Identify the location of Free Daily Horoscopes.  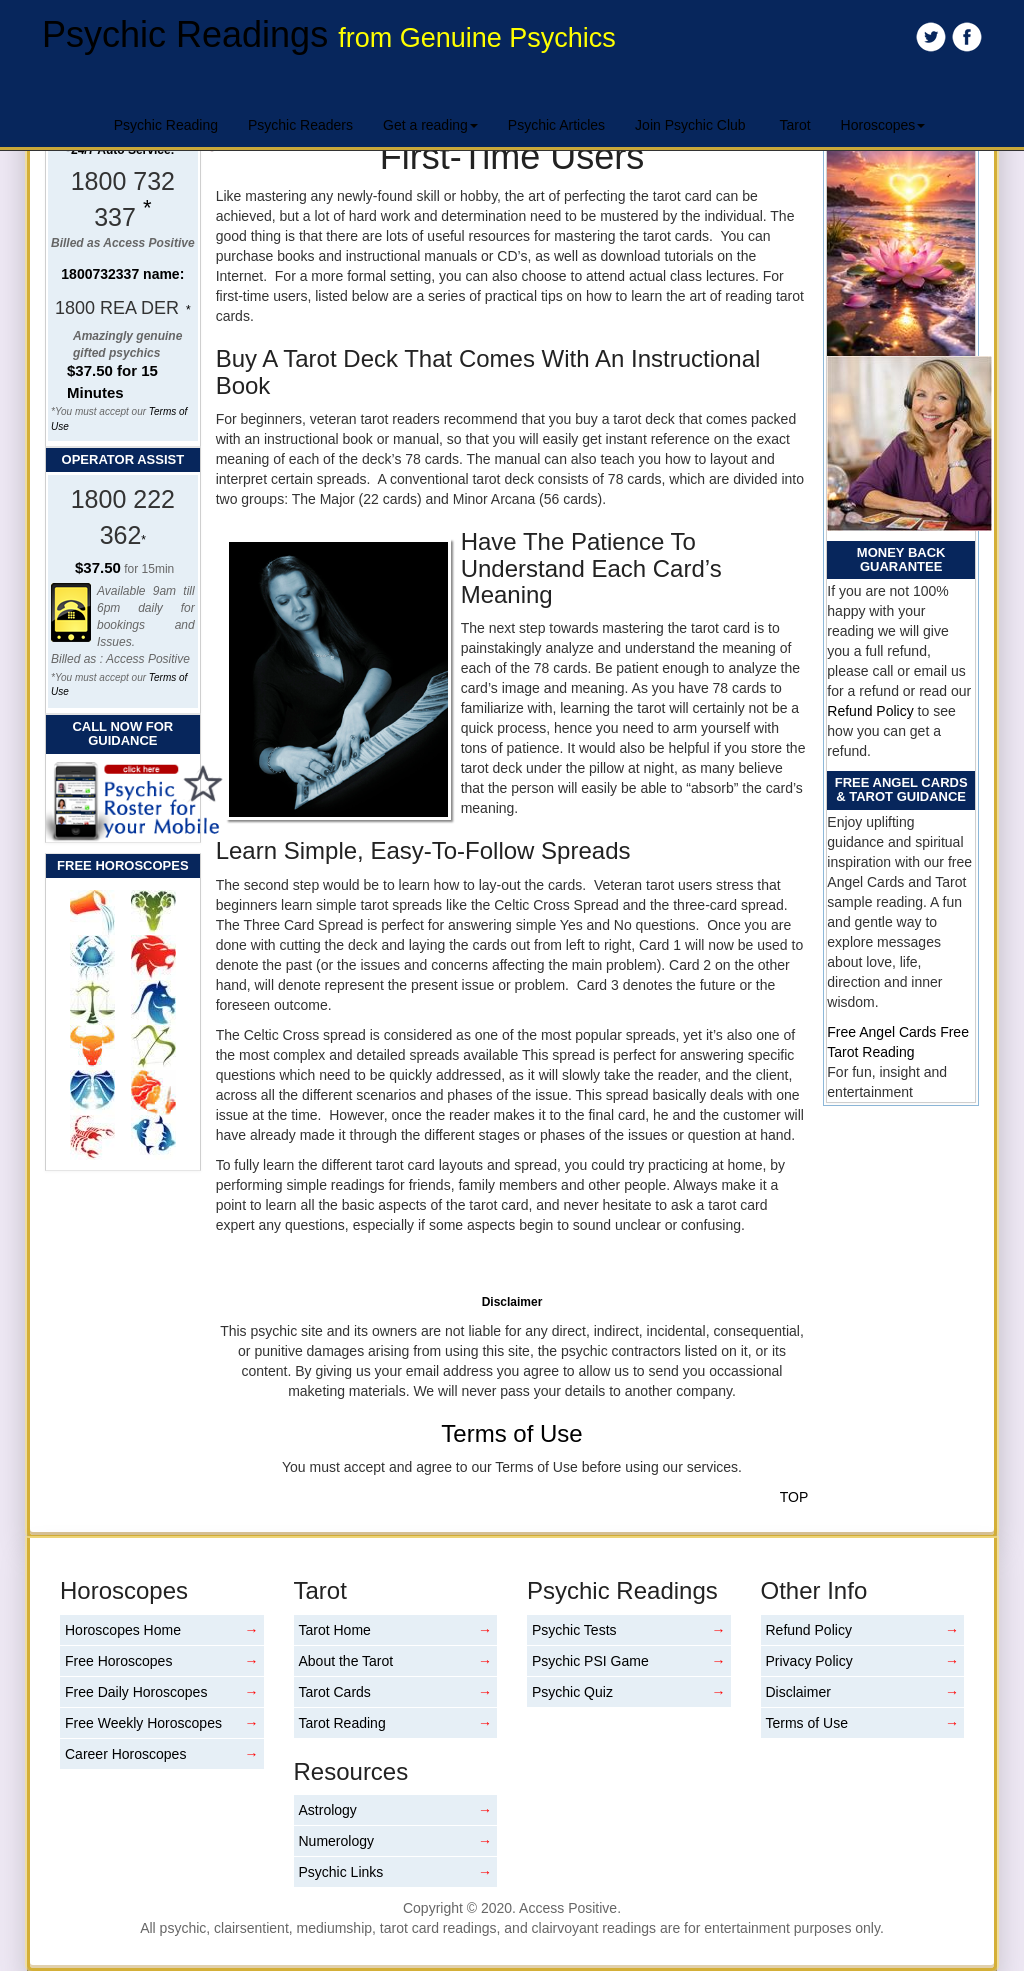
(136, 1692).